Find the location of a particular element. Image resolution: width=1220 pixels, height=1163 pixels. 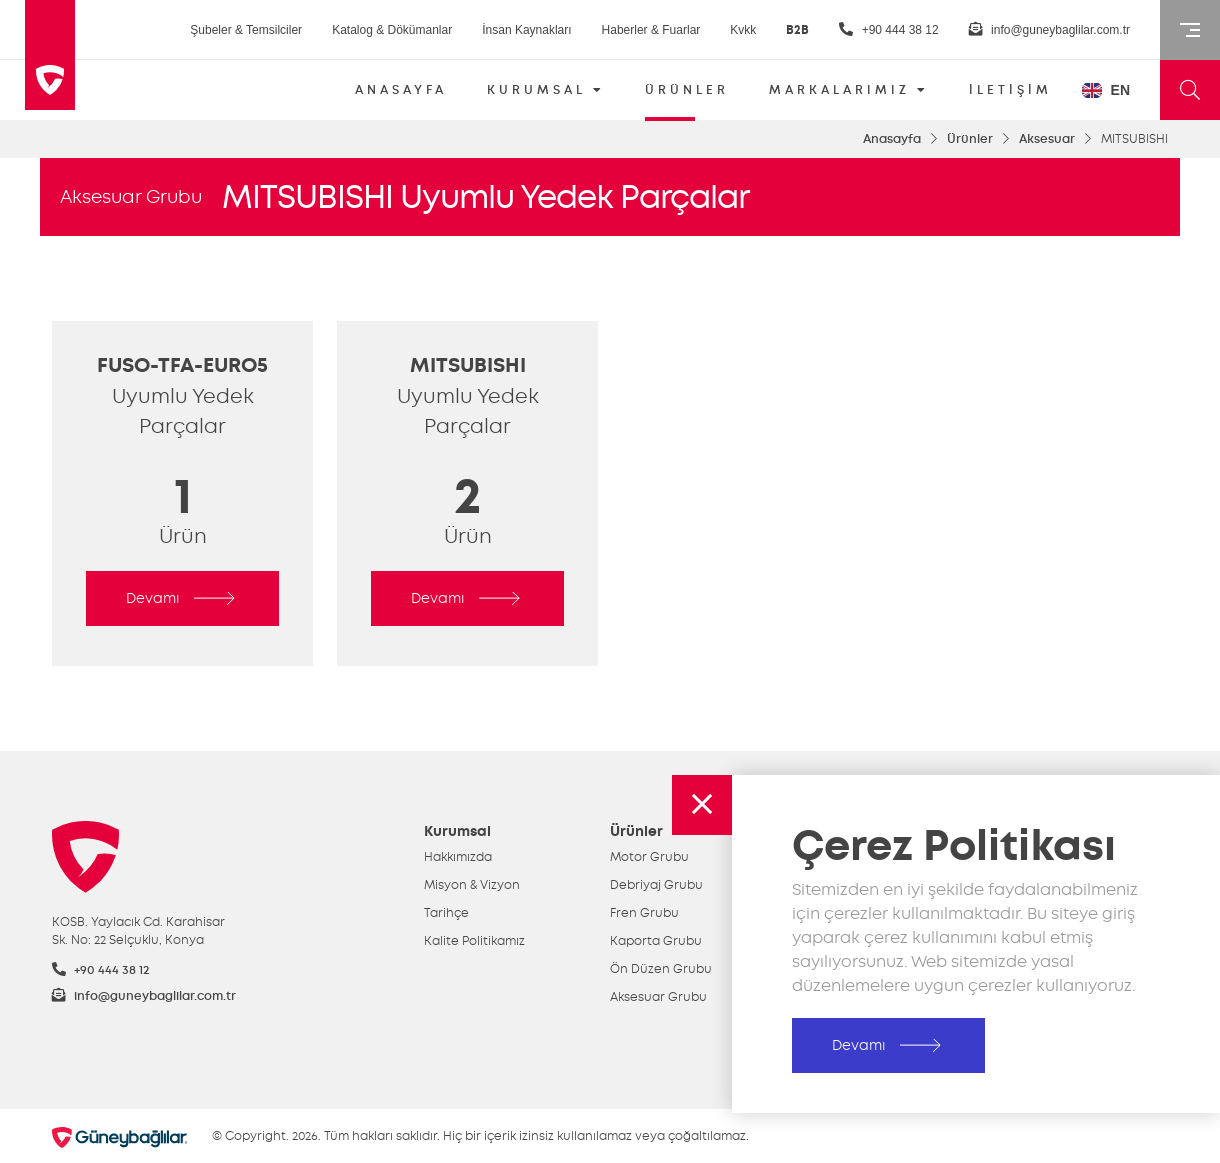

EN is located at coordinates (1106, 90).